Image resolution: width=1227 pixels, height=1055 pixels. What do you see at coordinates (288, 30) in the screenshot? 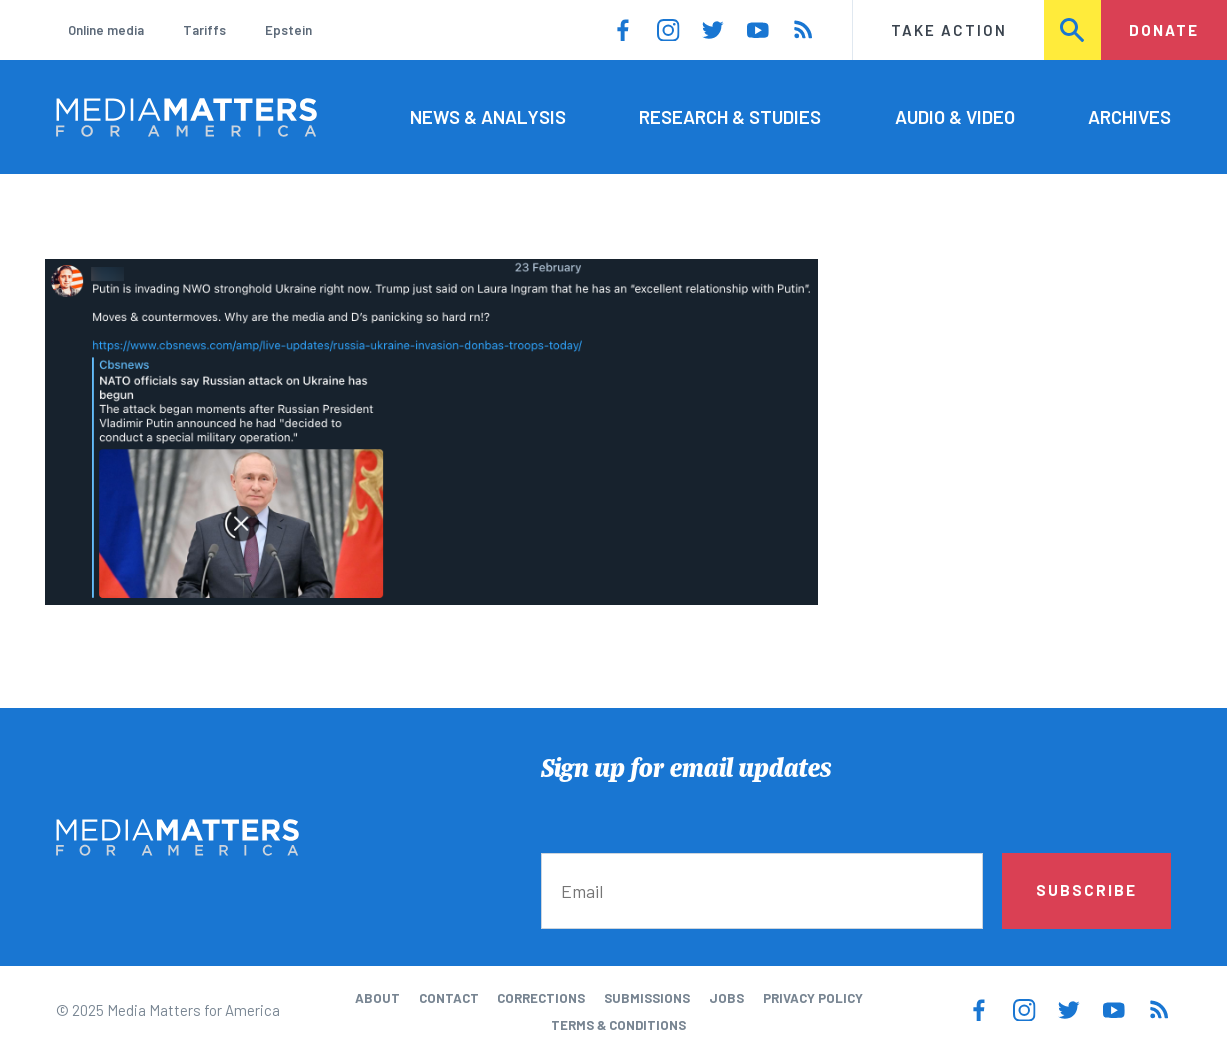
I see `Epstein` at bounding box center [288, 30].